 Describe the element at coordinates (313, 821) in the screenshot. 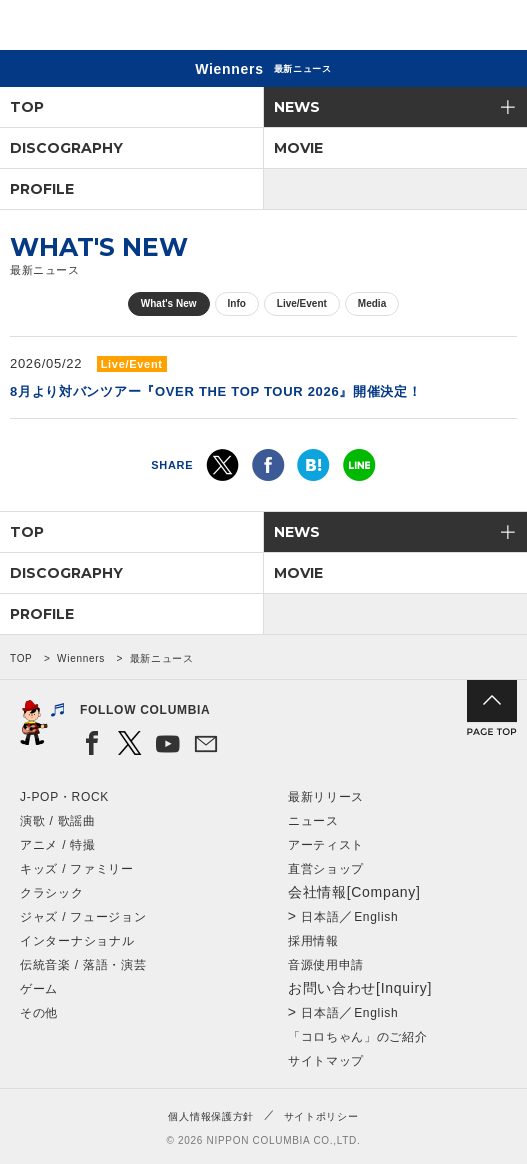

I see `ニュース` at that location.